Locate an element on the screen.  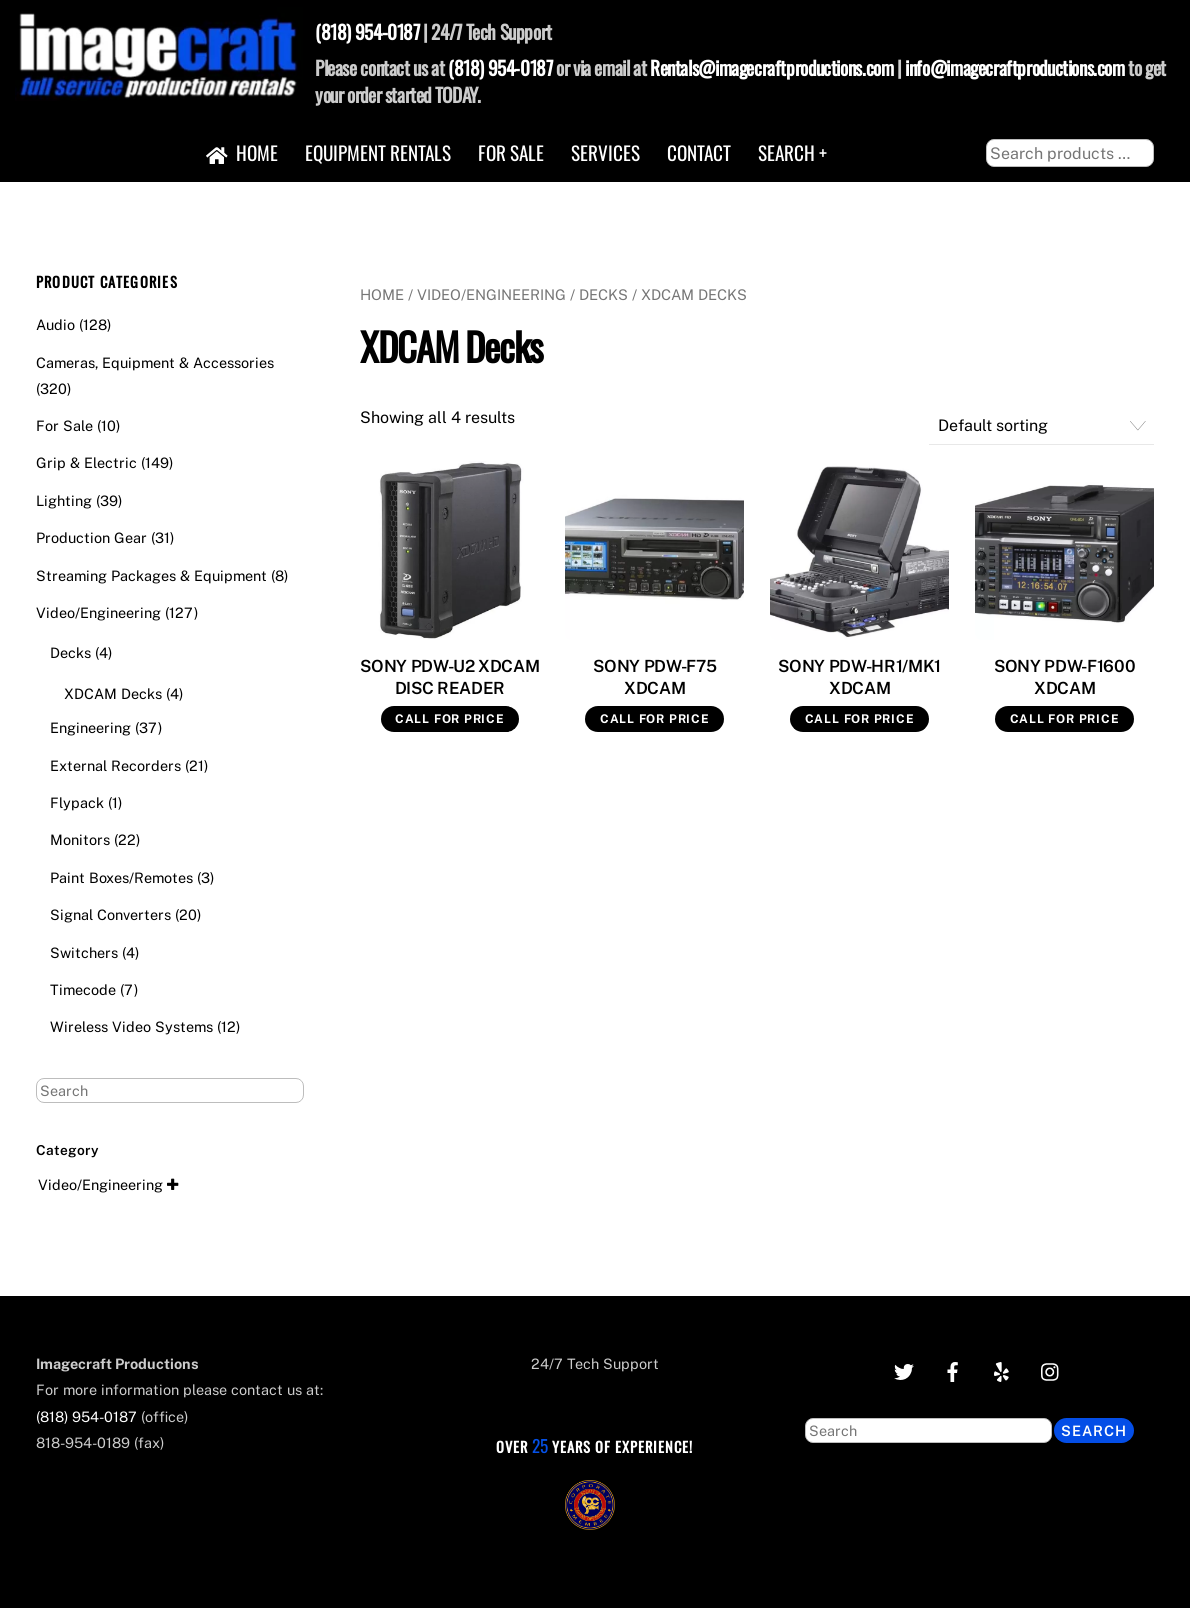
[Shop order] is located at coordinates (1042, 425).